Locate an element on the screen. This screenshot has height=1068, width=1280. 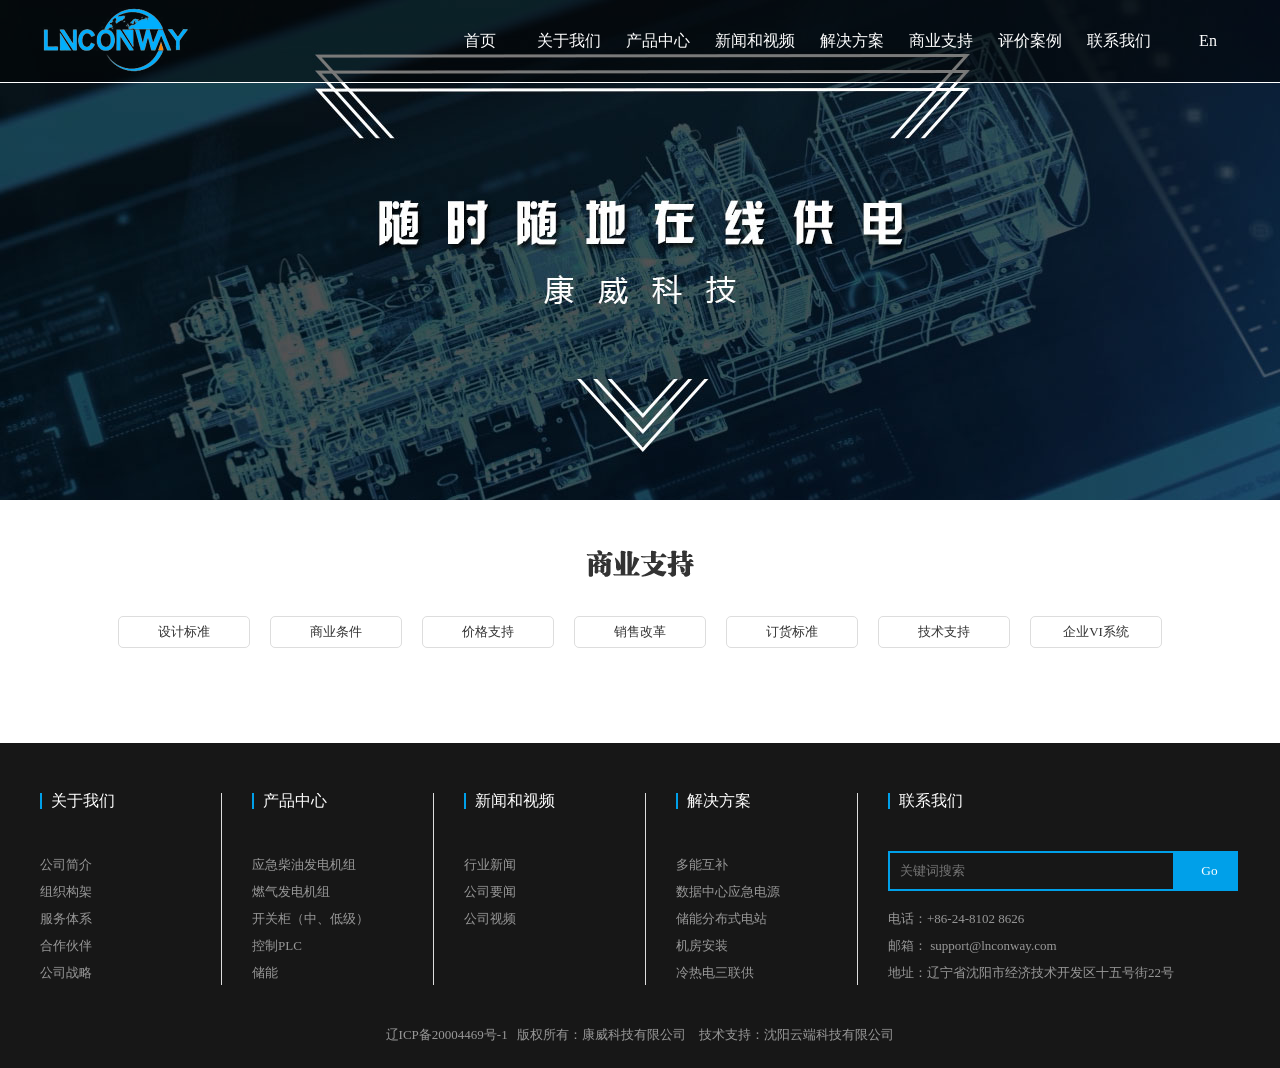
地址：辽宁省沈阳市经济技术开发区十五号街22号 is located at coordinates (1031, 972).